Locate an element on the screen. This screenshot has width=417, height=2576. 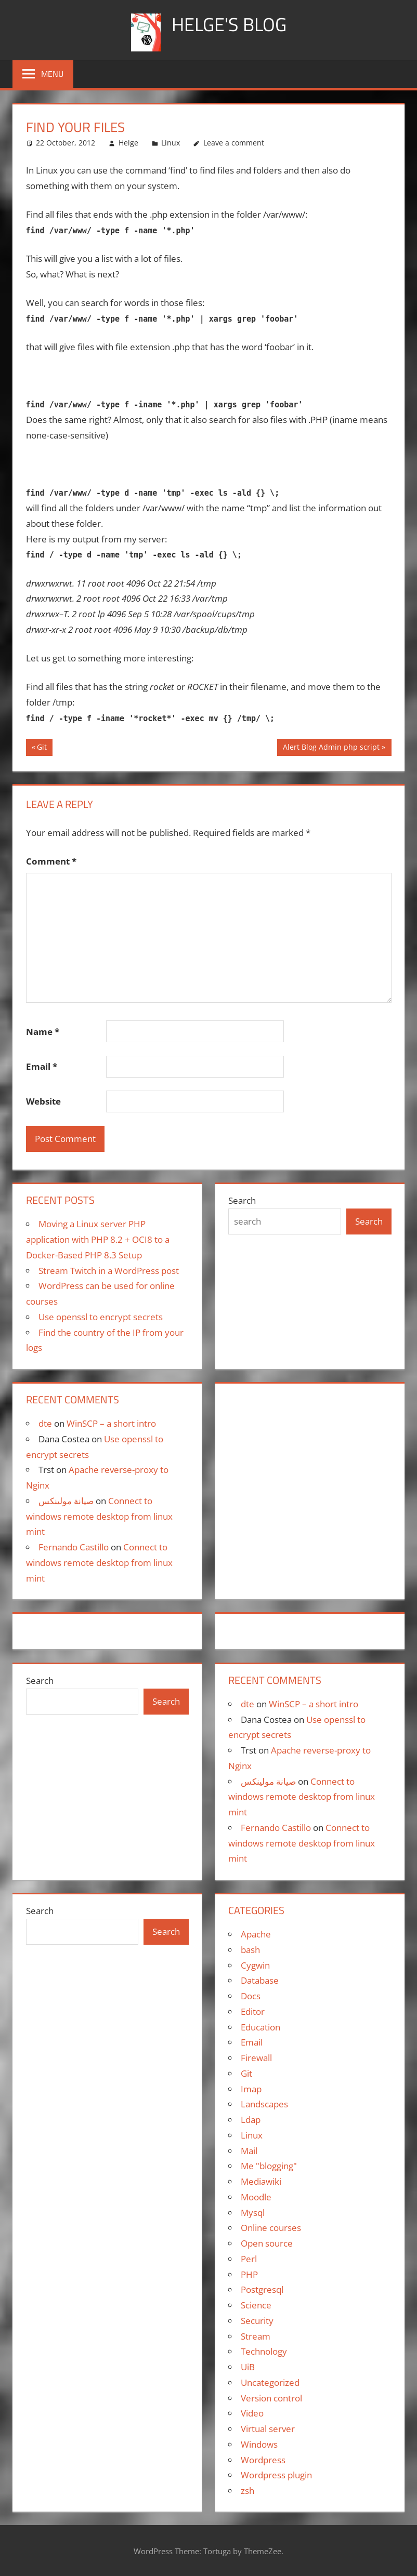
Leave a comment is located at coordinates (233, 143).